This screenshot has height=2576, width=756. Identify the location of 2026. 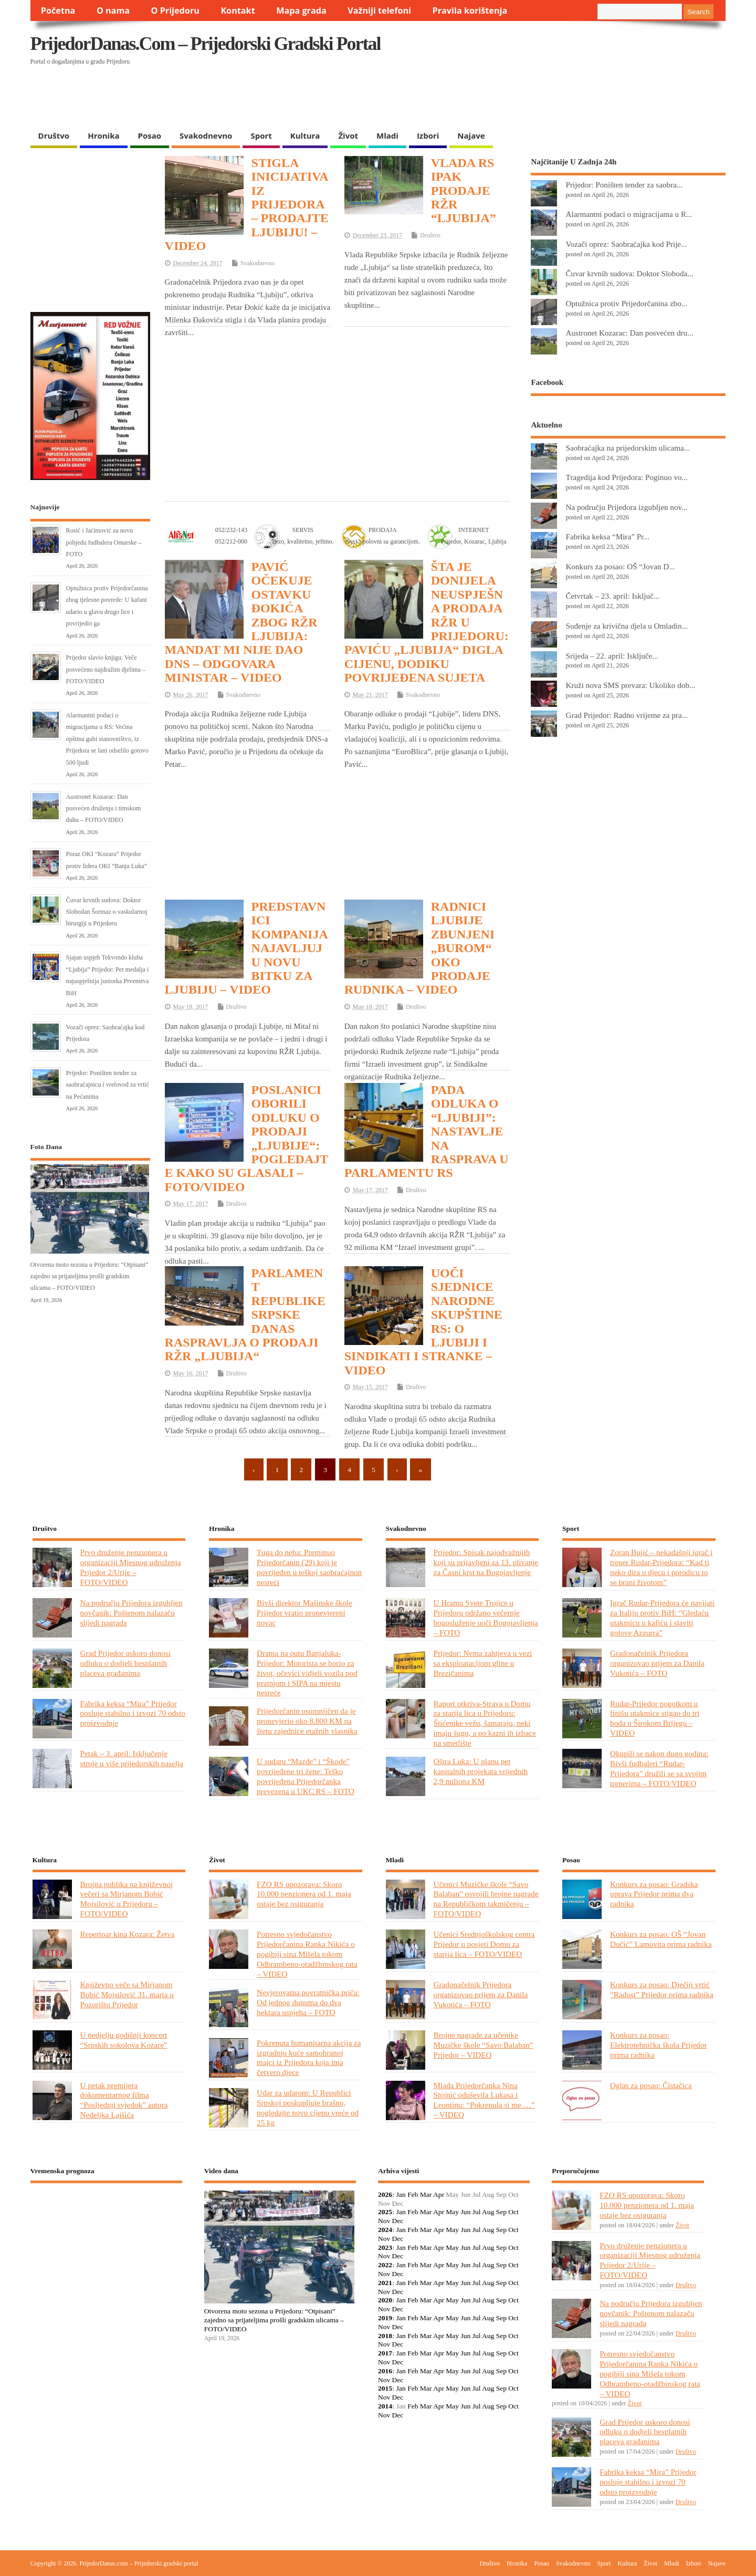
(385, 2194).